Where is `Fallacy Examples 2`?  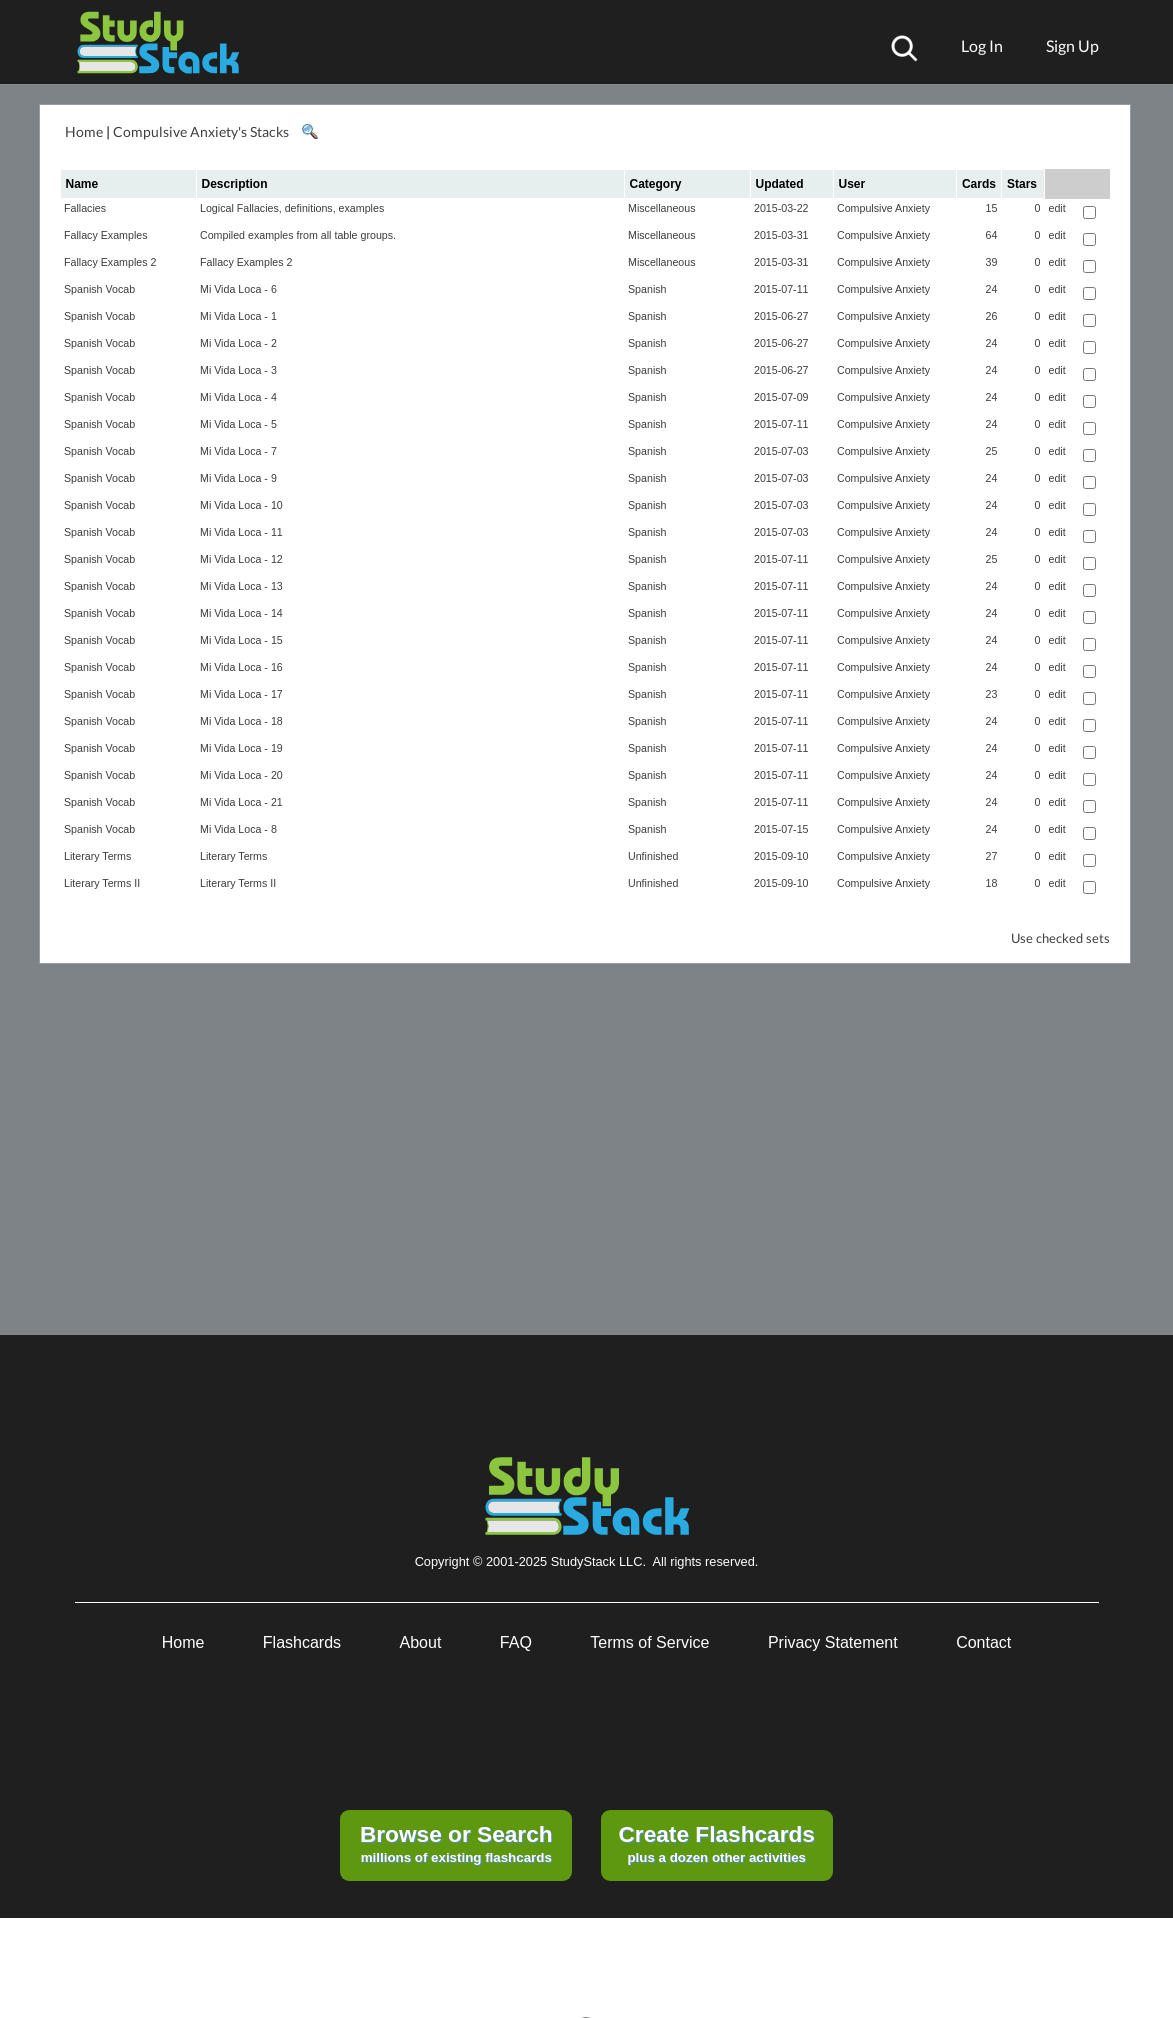 Fallacy Examples 2 is located at coordinates (110, 262).